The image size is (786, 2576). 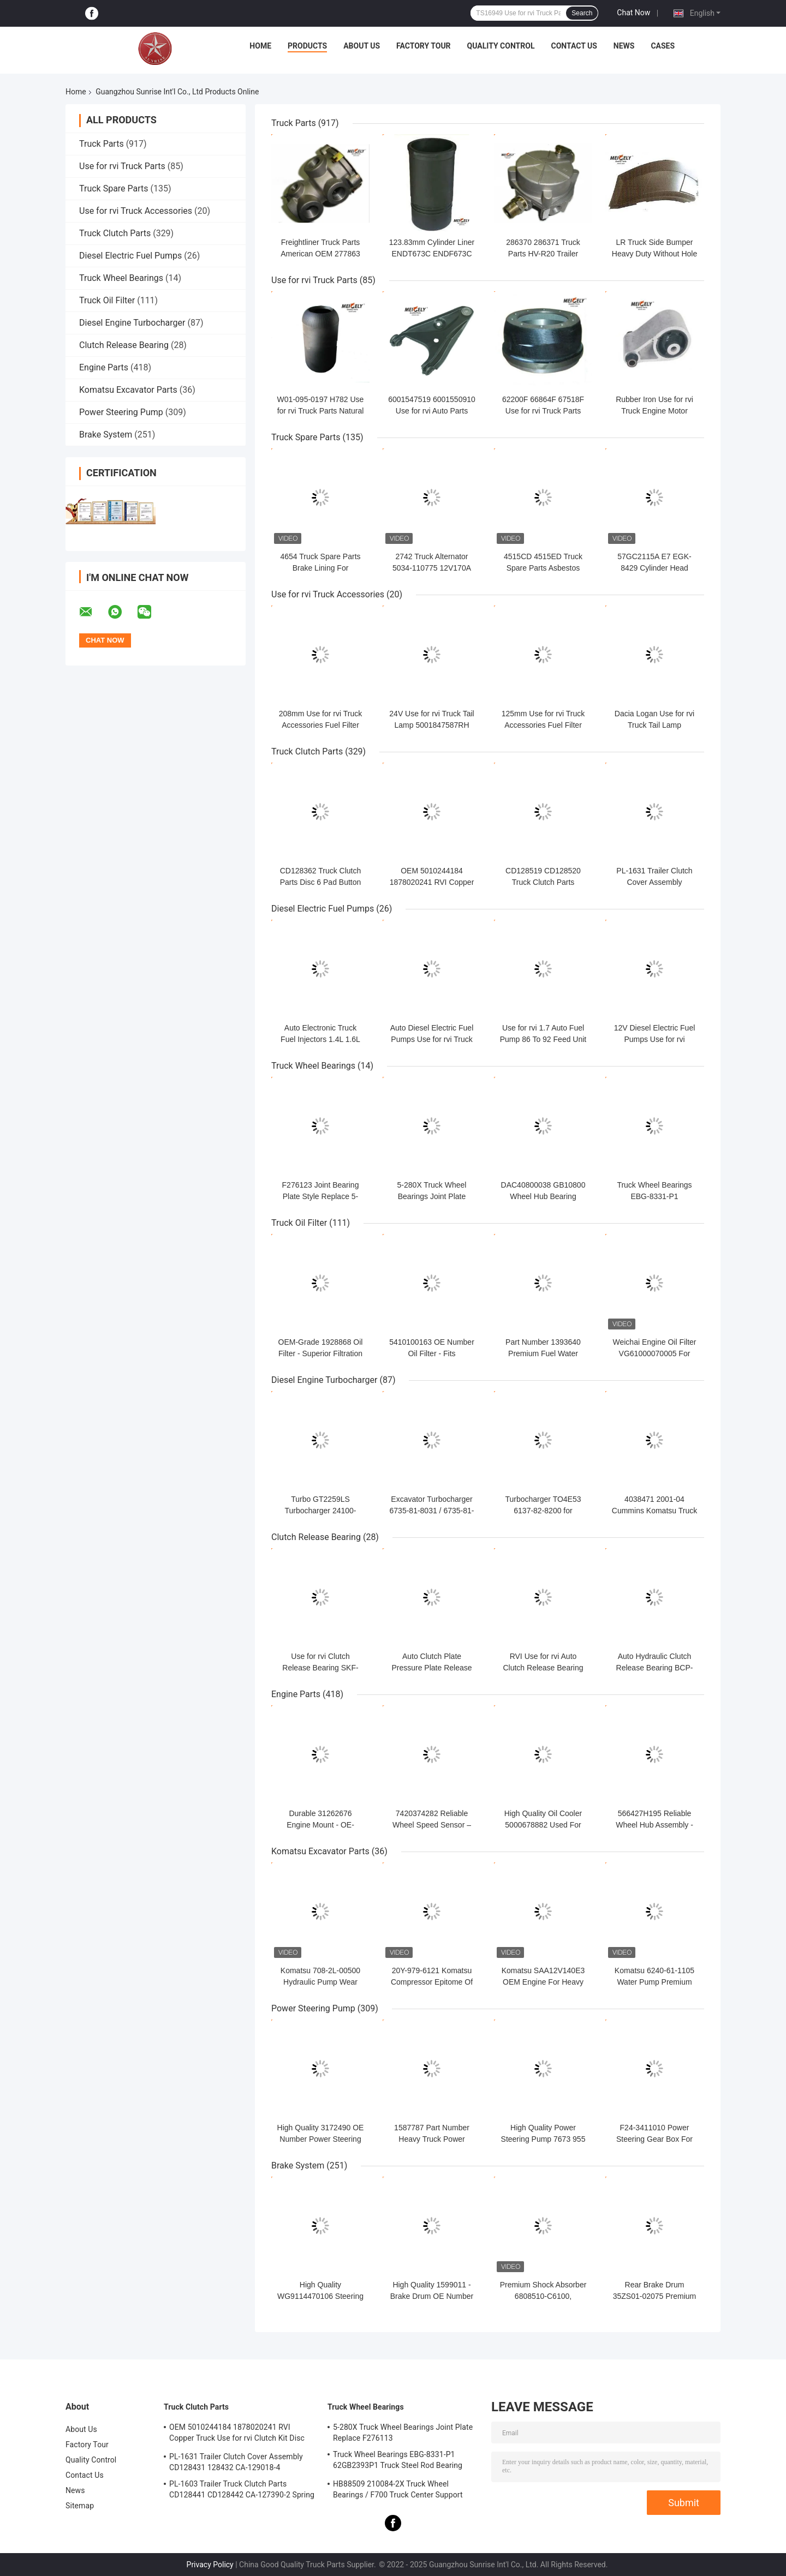 What do you see at coordinates (543, 1668) in the screenshot?
I see `RVI Use for rvi Auto Clutch Release Bearing 5000677313 5001825689` at bounding box center [543, 1668].